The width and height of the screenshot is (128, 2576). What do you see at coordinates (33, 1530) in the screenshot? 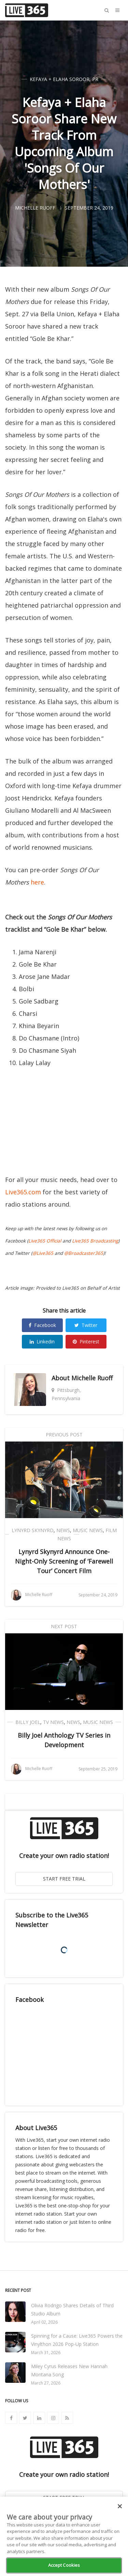
I see `Lynyrd Skynyrd` at bounding box center [33, 1530].